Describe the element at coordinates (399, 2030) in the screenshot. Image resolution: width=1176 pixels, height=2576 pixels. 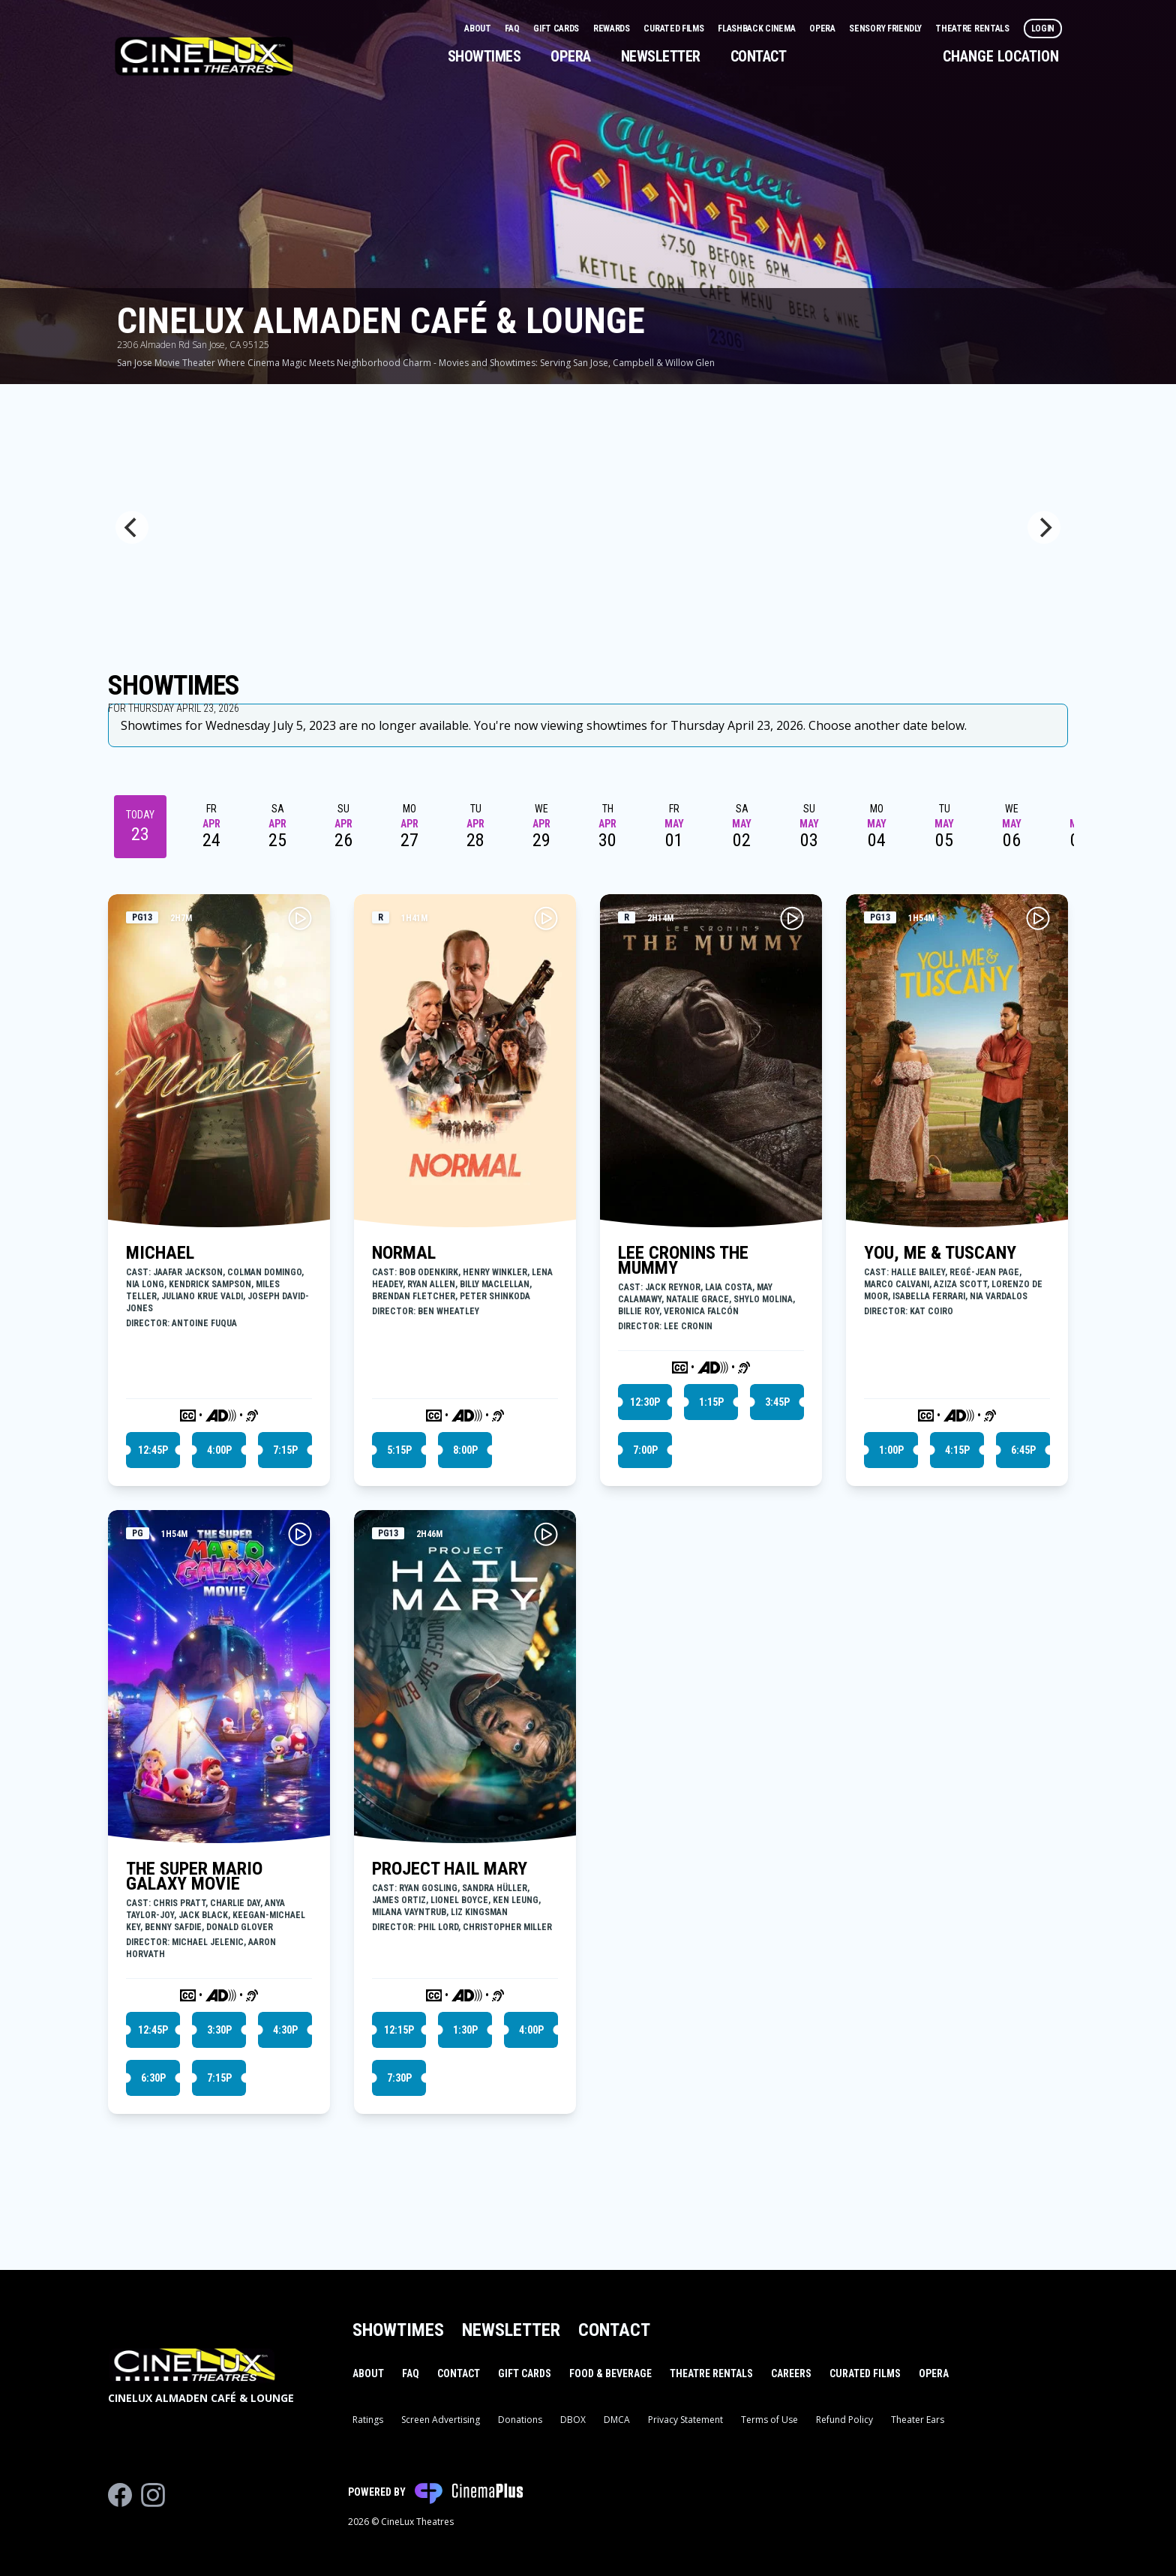
I see `12:15p` at that location.